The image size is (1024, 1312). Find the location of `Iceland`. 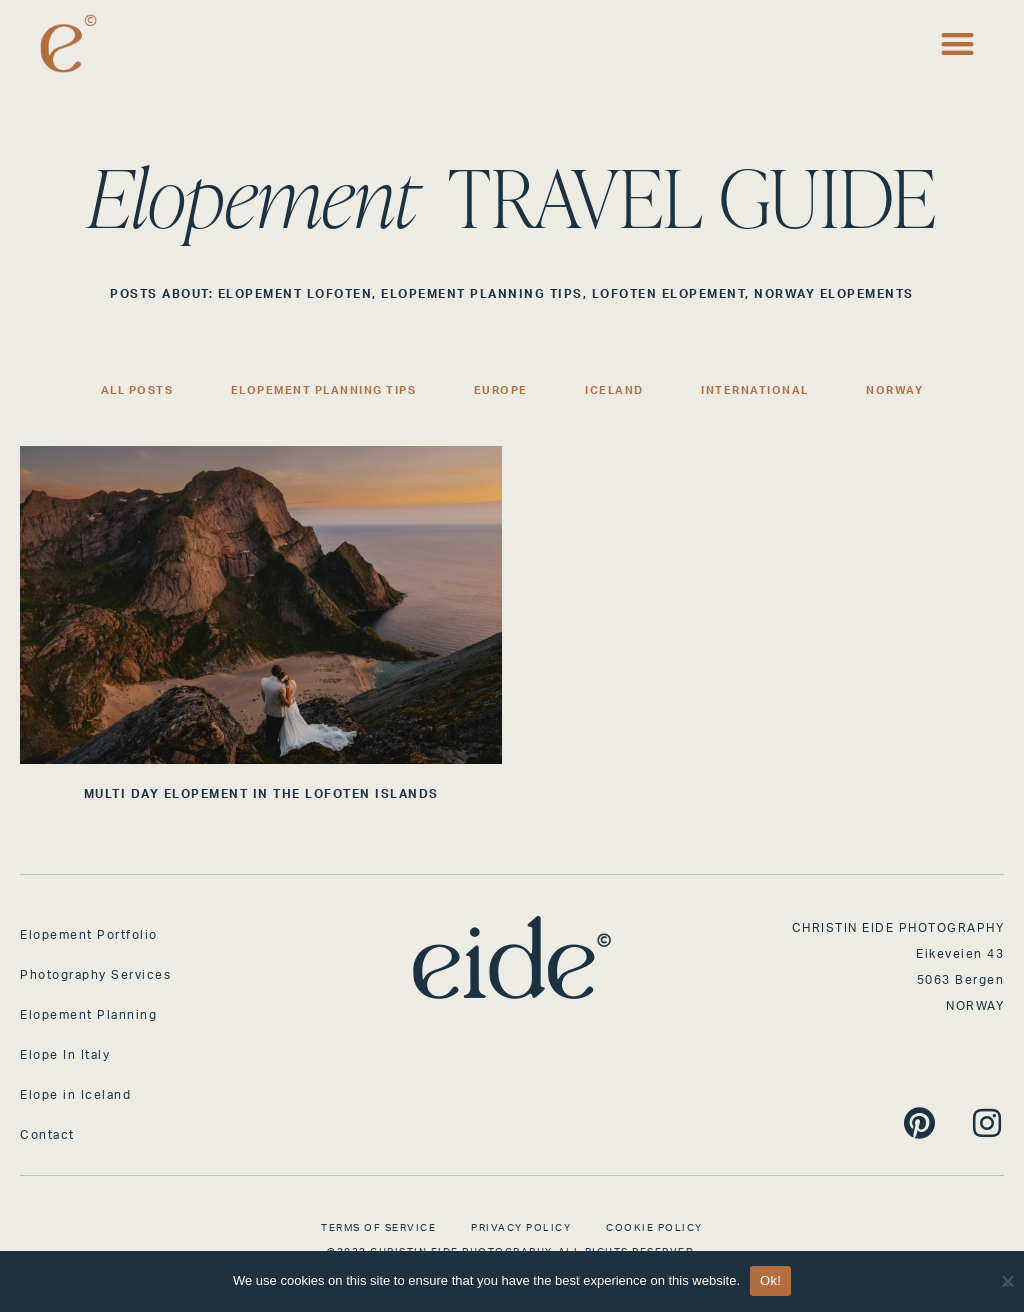

Iceland is located at coordinates (614, 390).